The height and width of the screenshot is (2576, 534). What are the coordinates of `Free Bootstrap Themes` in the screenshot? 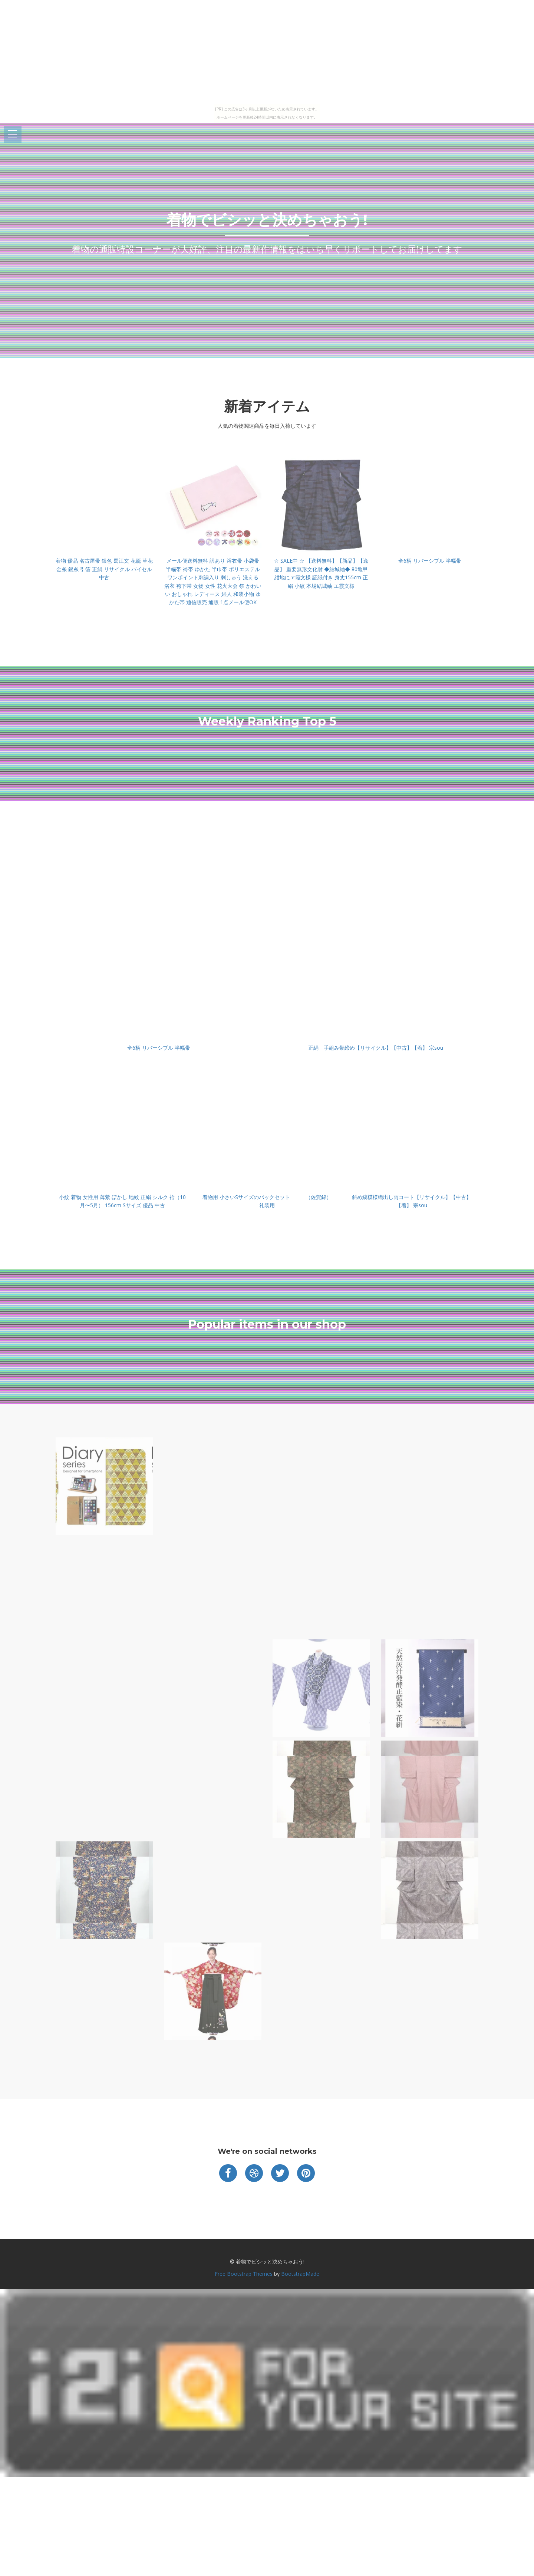 It's located at (244, 2273).